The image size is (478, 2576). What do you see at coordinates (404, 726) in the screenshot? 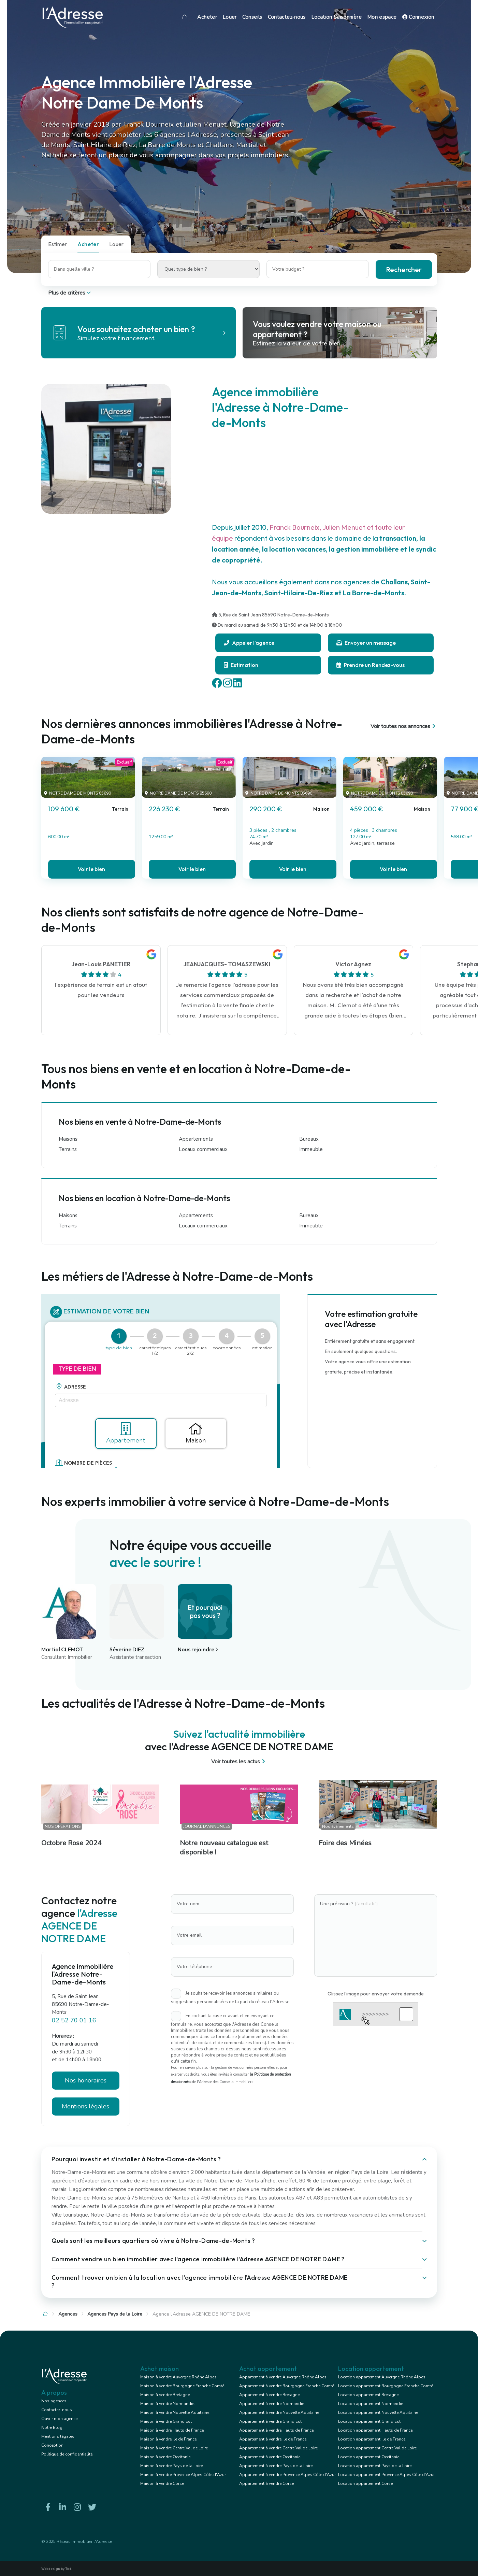
I see `Voir toutes nos annonces` at bounding box center [404, 726].